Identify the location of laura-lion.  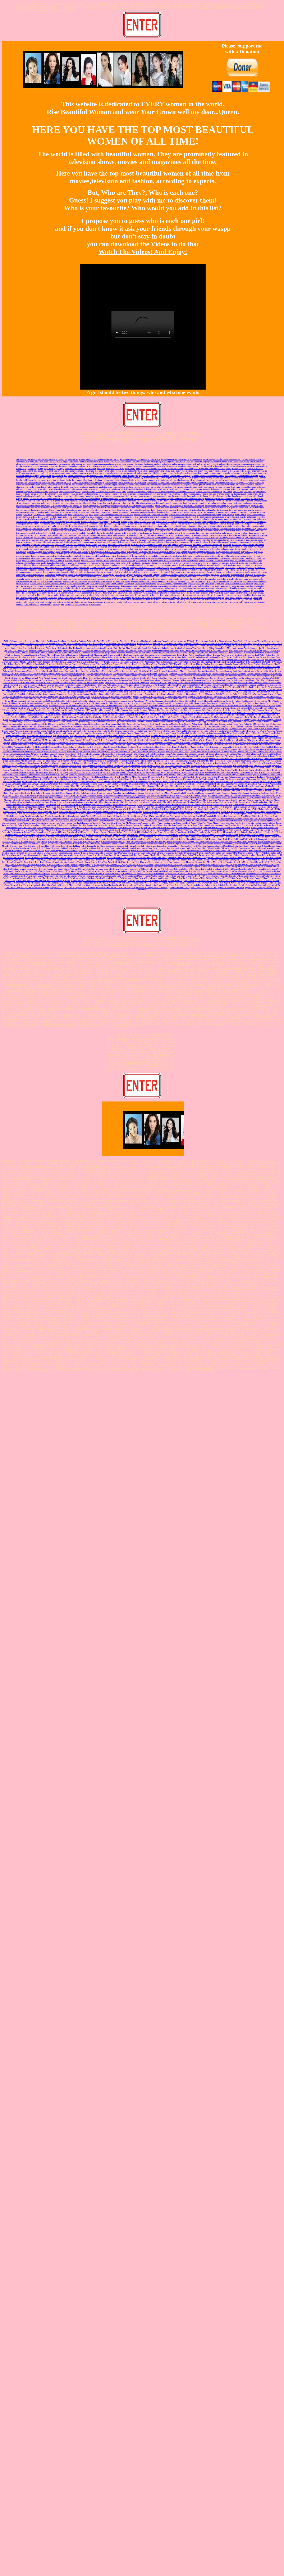
(117, 540).